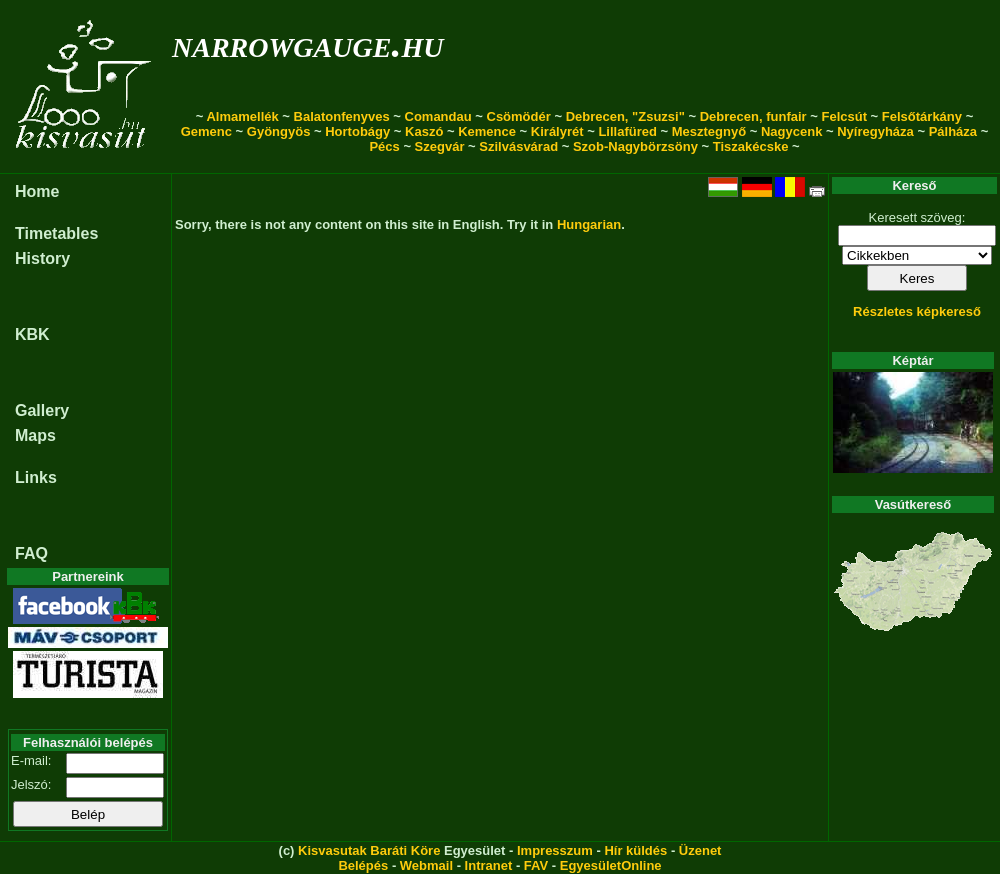 The width and height of the screenshot is (1000, 874). What do you see at coordinates (307, 43) in the screenshot?
I see `narrowgauge.hu` at bounding box center [307, 43].